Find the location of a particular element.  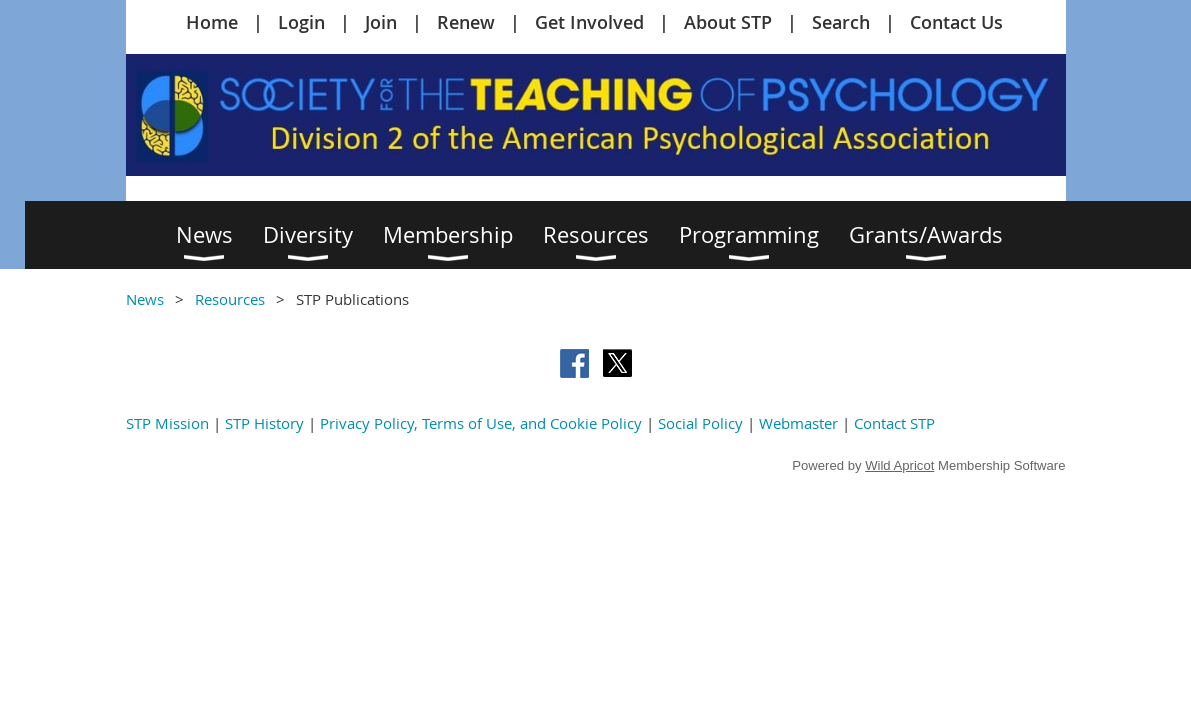

Resources is located at coordinates (230, 299).